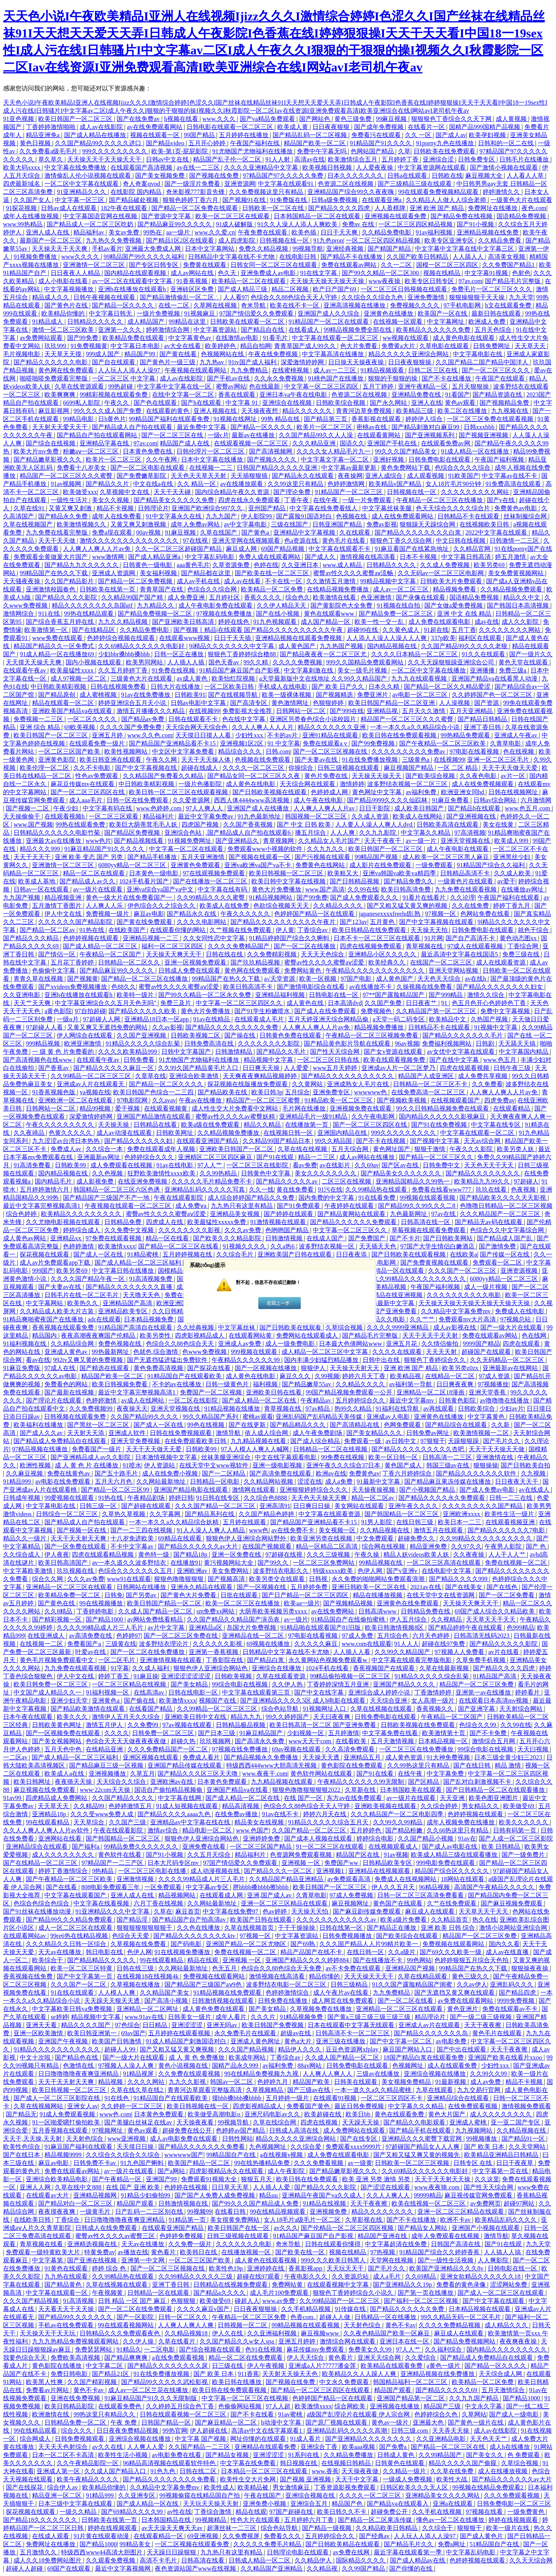 This screenshot has width=556, height=2576. Describe the element at coordinates (181, 1433) in the screenshot. I see `日韩在线免费视频观看` at that location.